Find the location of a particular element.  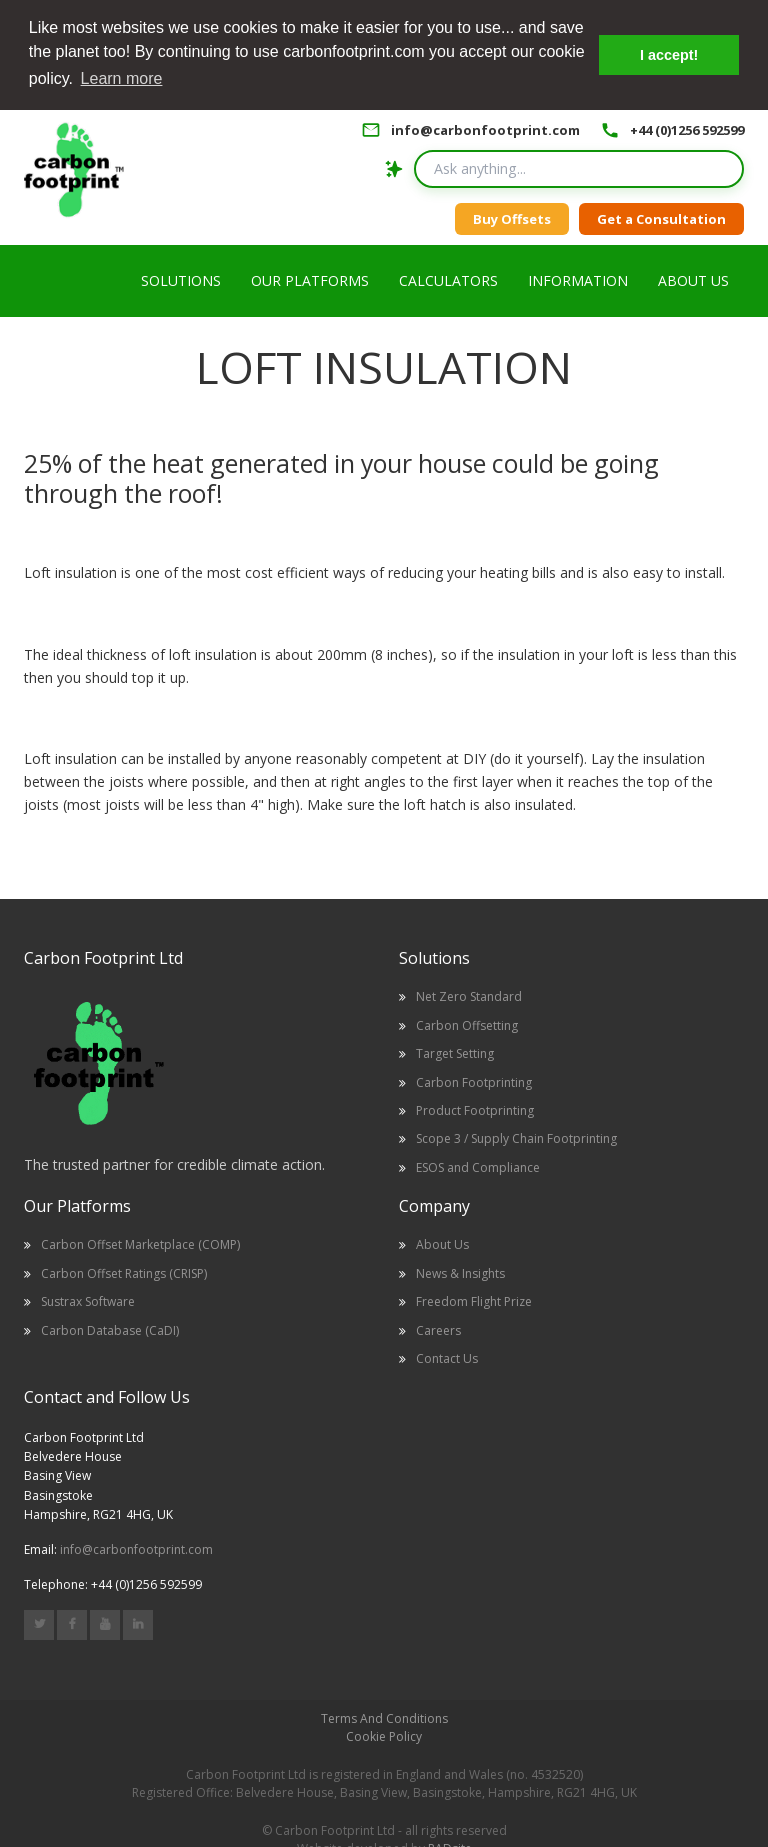

Carbon Database (CaDI) is located at coordinates (110, 1328).